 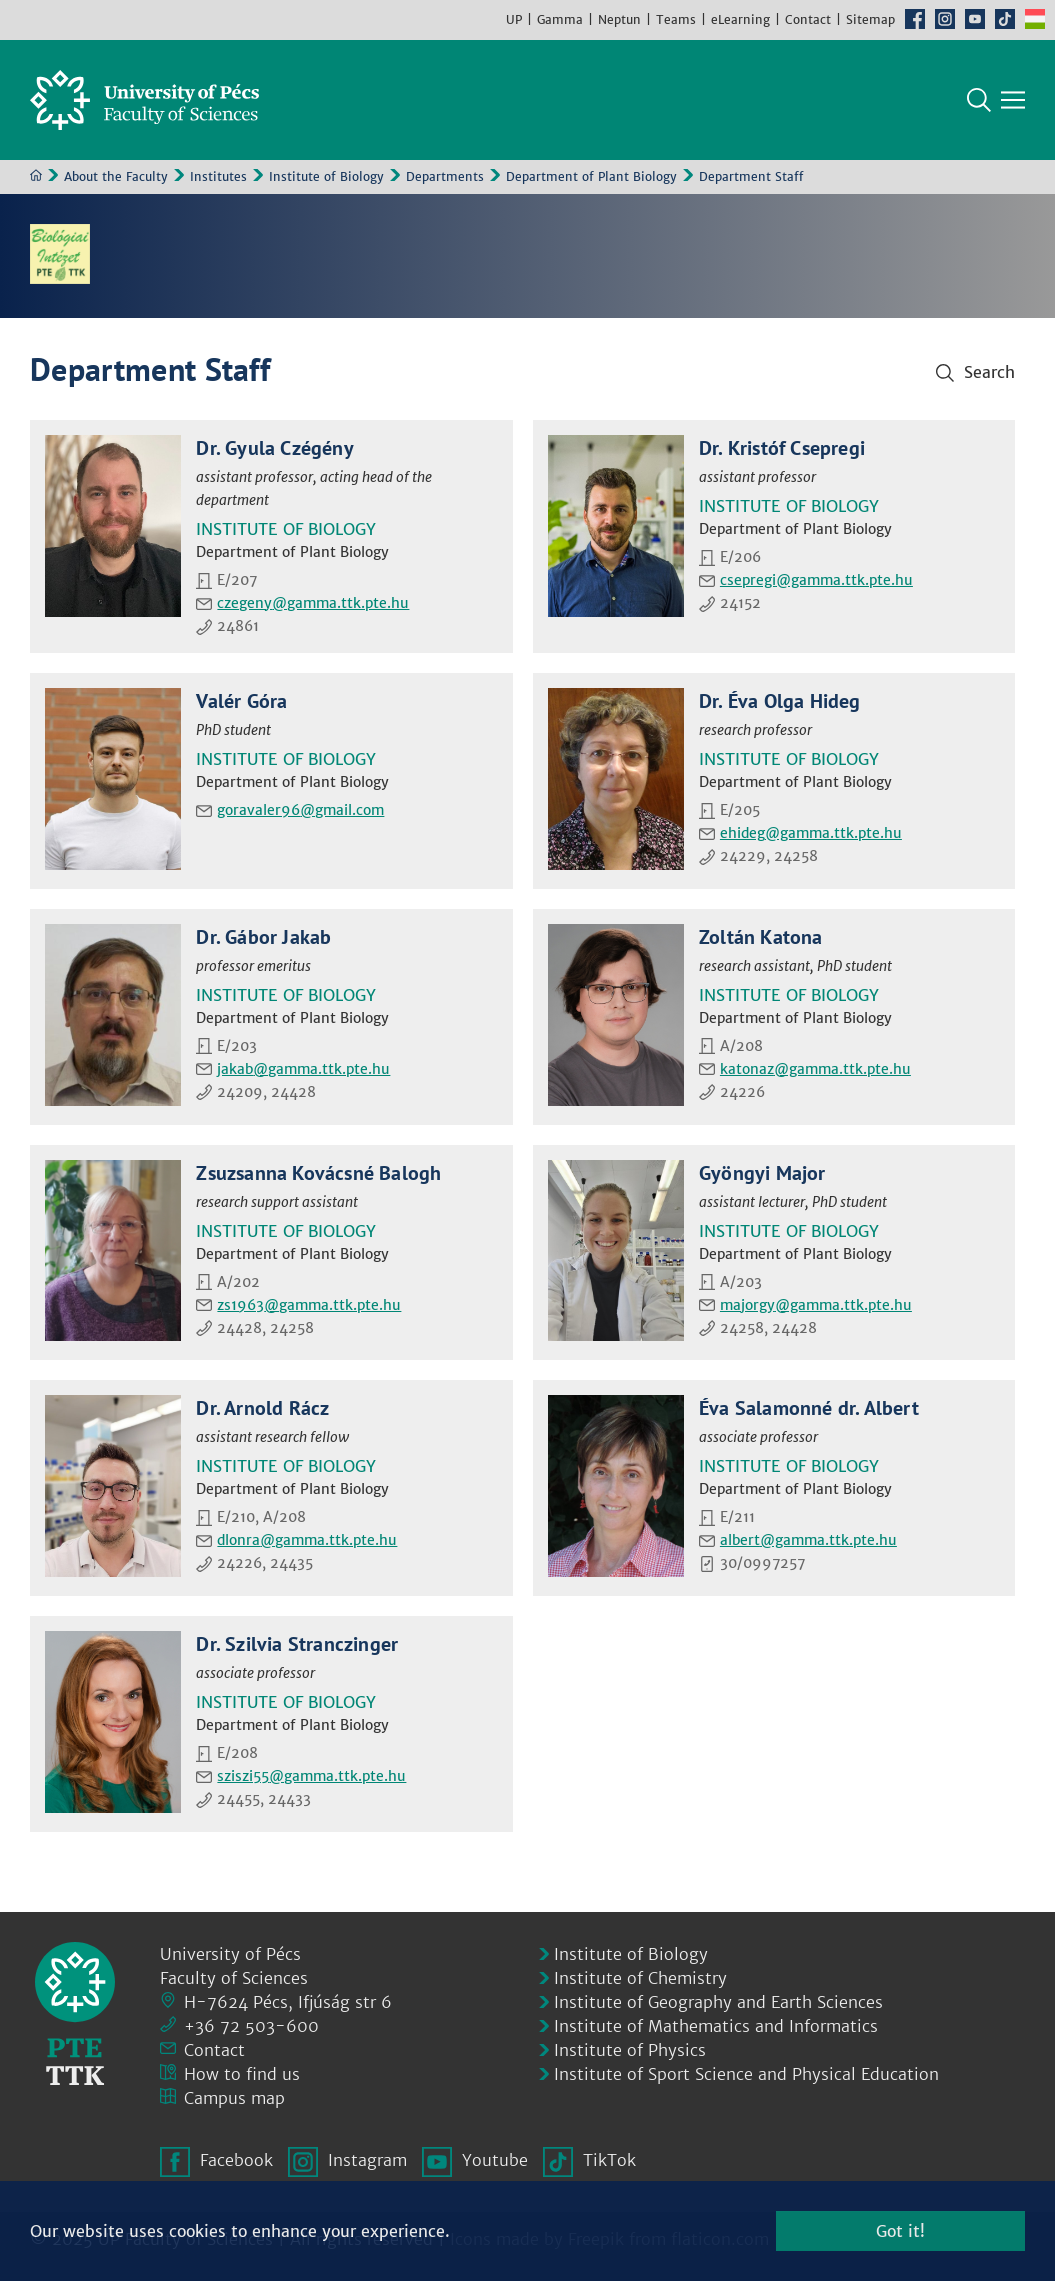 I want to click on Dr. Éva Olga Hideg, so click(x=780, y=701).